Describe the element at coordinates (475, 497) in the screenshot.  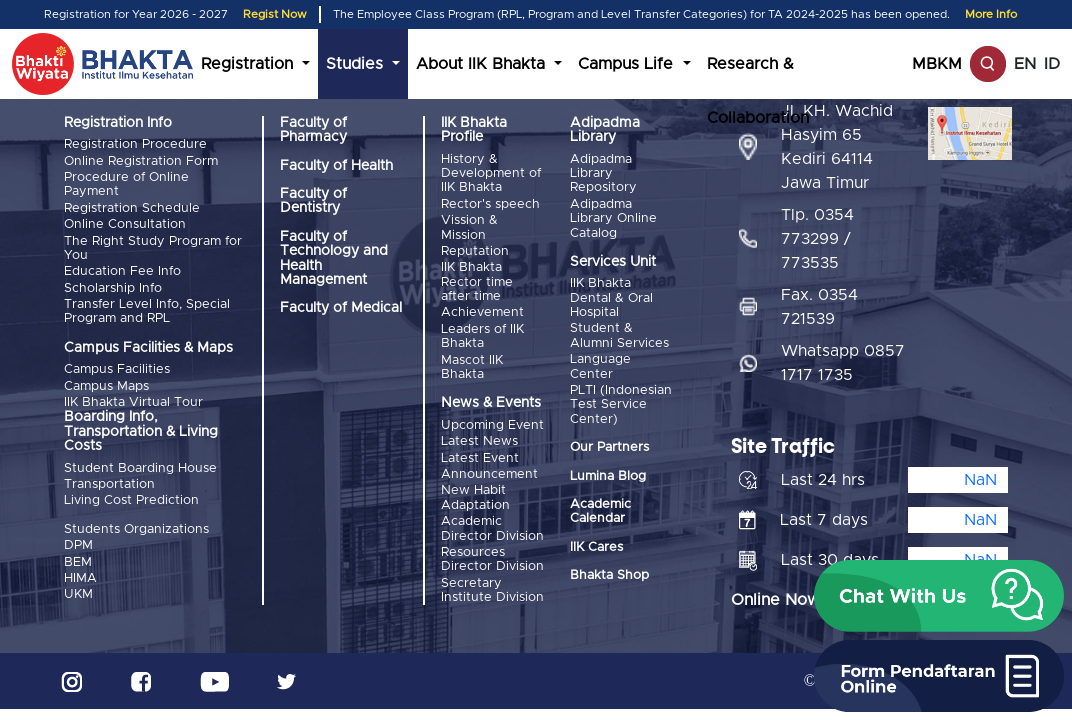
I see `New Habit Adaptation` at that location.